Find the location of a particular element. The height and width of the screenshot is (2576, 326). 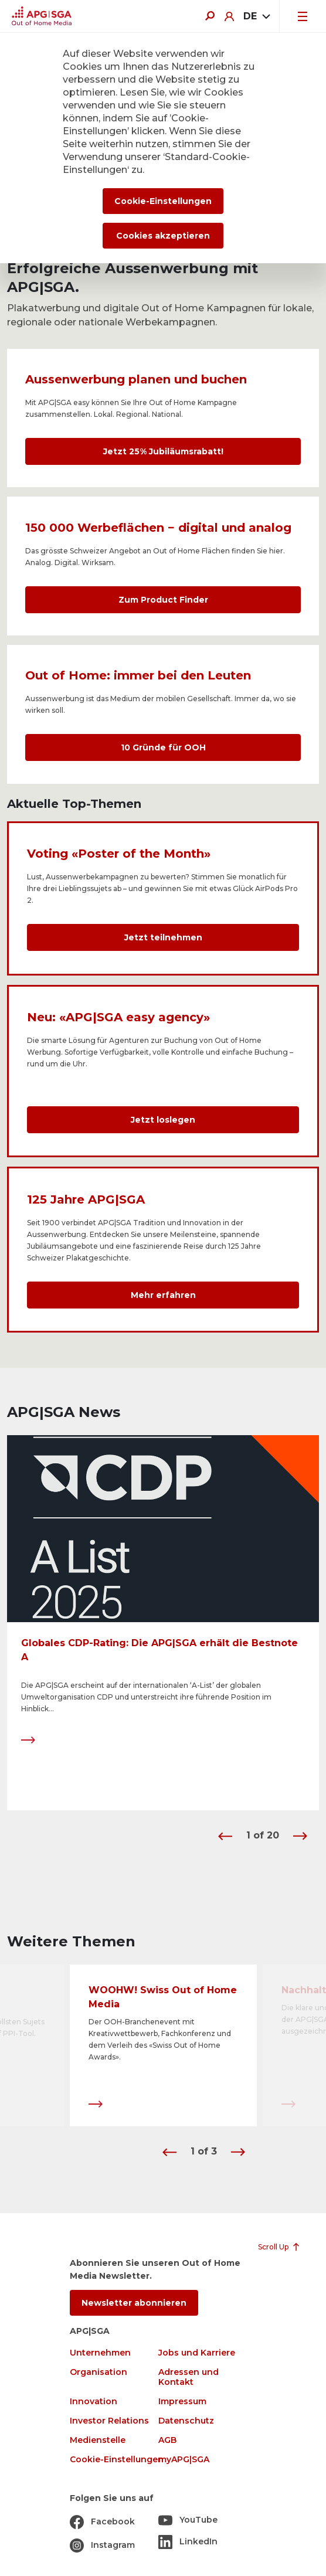

Datenschutz is located at coordinates (186, 2421).